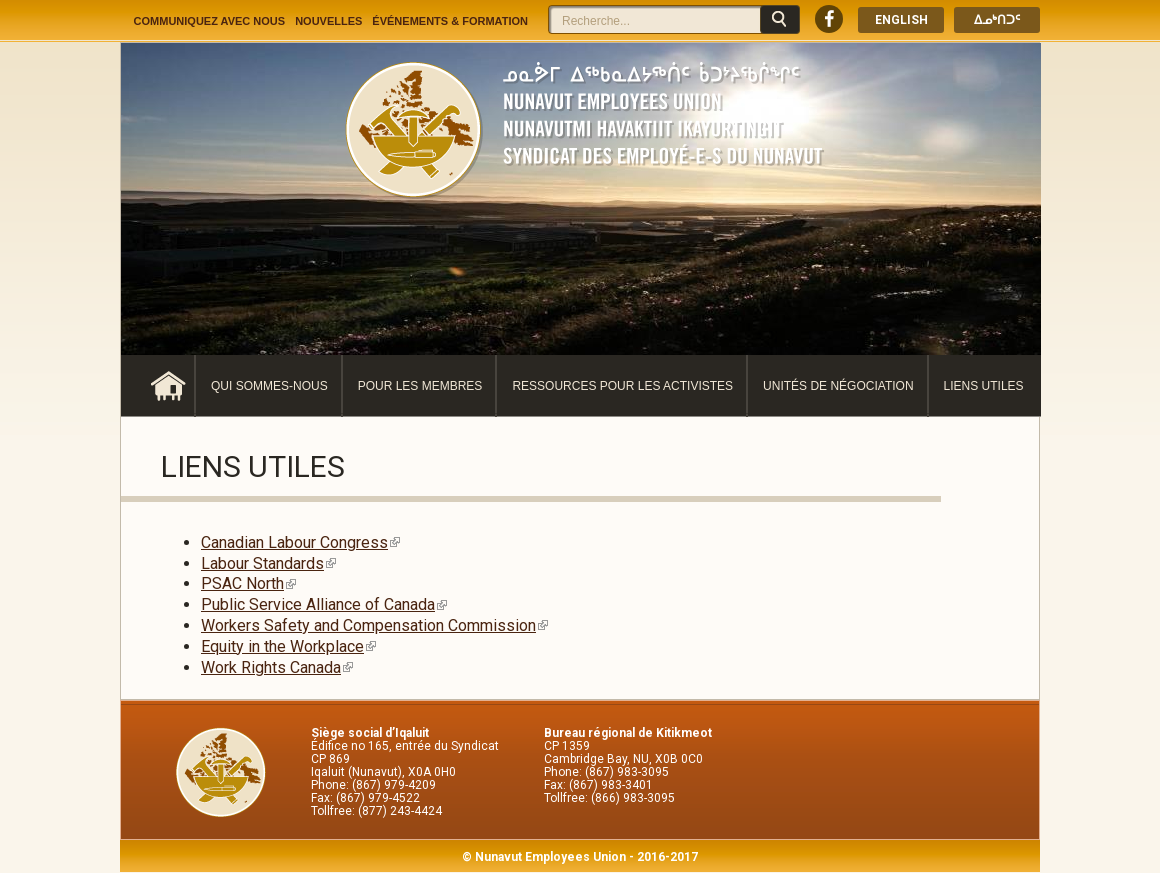  What do you see at coordinates (300, 542) in the screenshot?
I see `Canadian Labour Congress` at bounding box center [300, 542].